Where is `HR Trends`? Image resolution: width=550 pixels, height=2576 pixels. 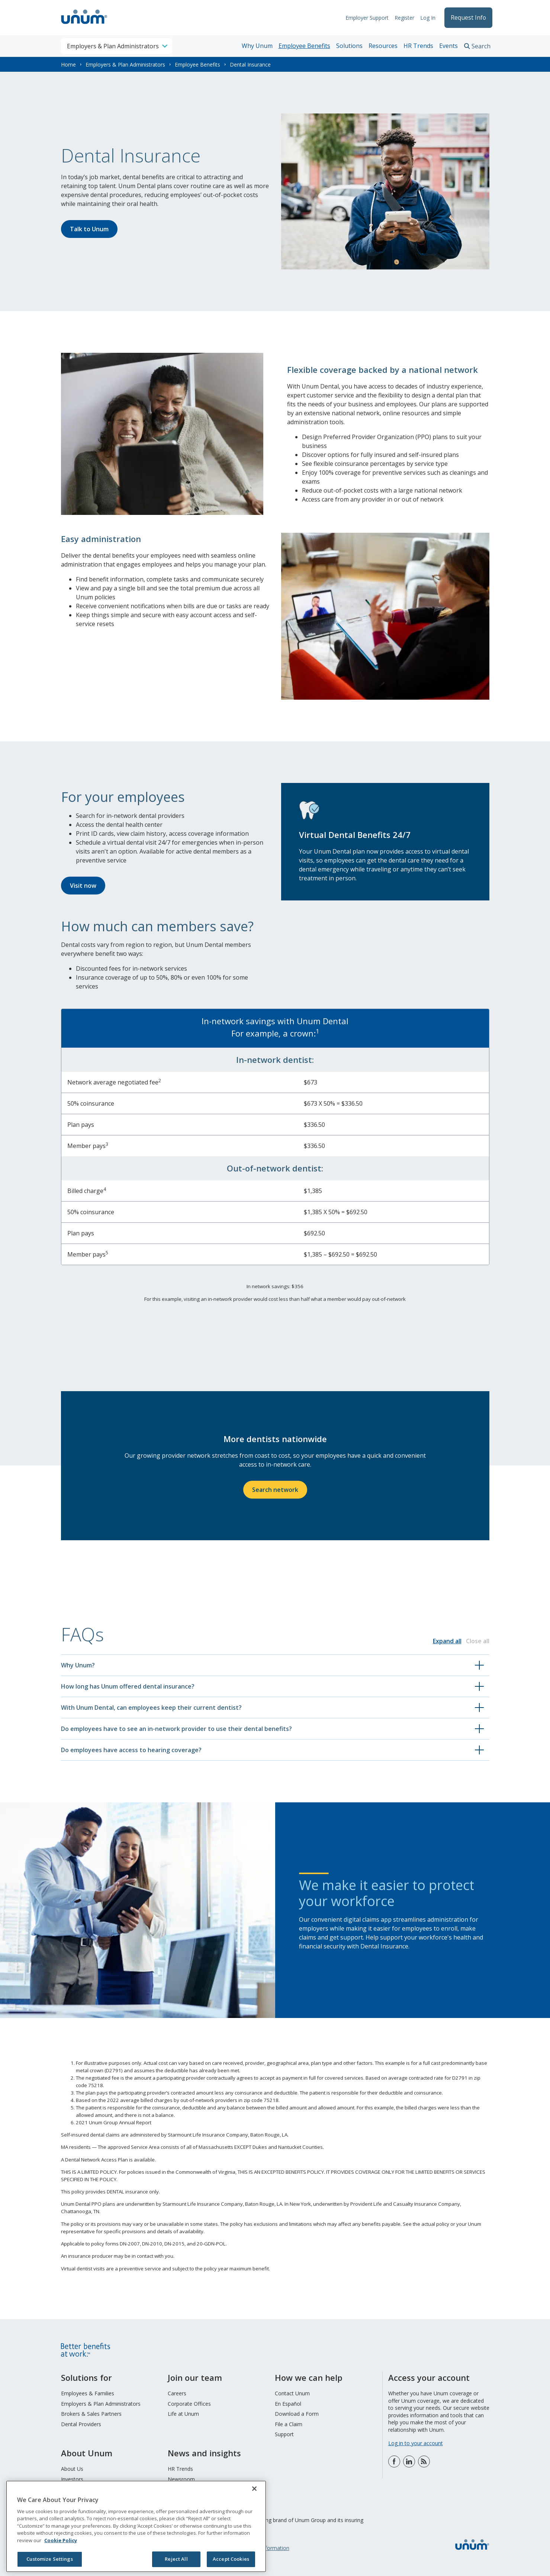 HR Trends is located at coordinates (418, 46).